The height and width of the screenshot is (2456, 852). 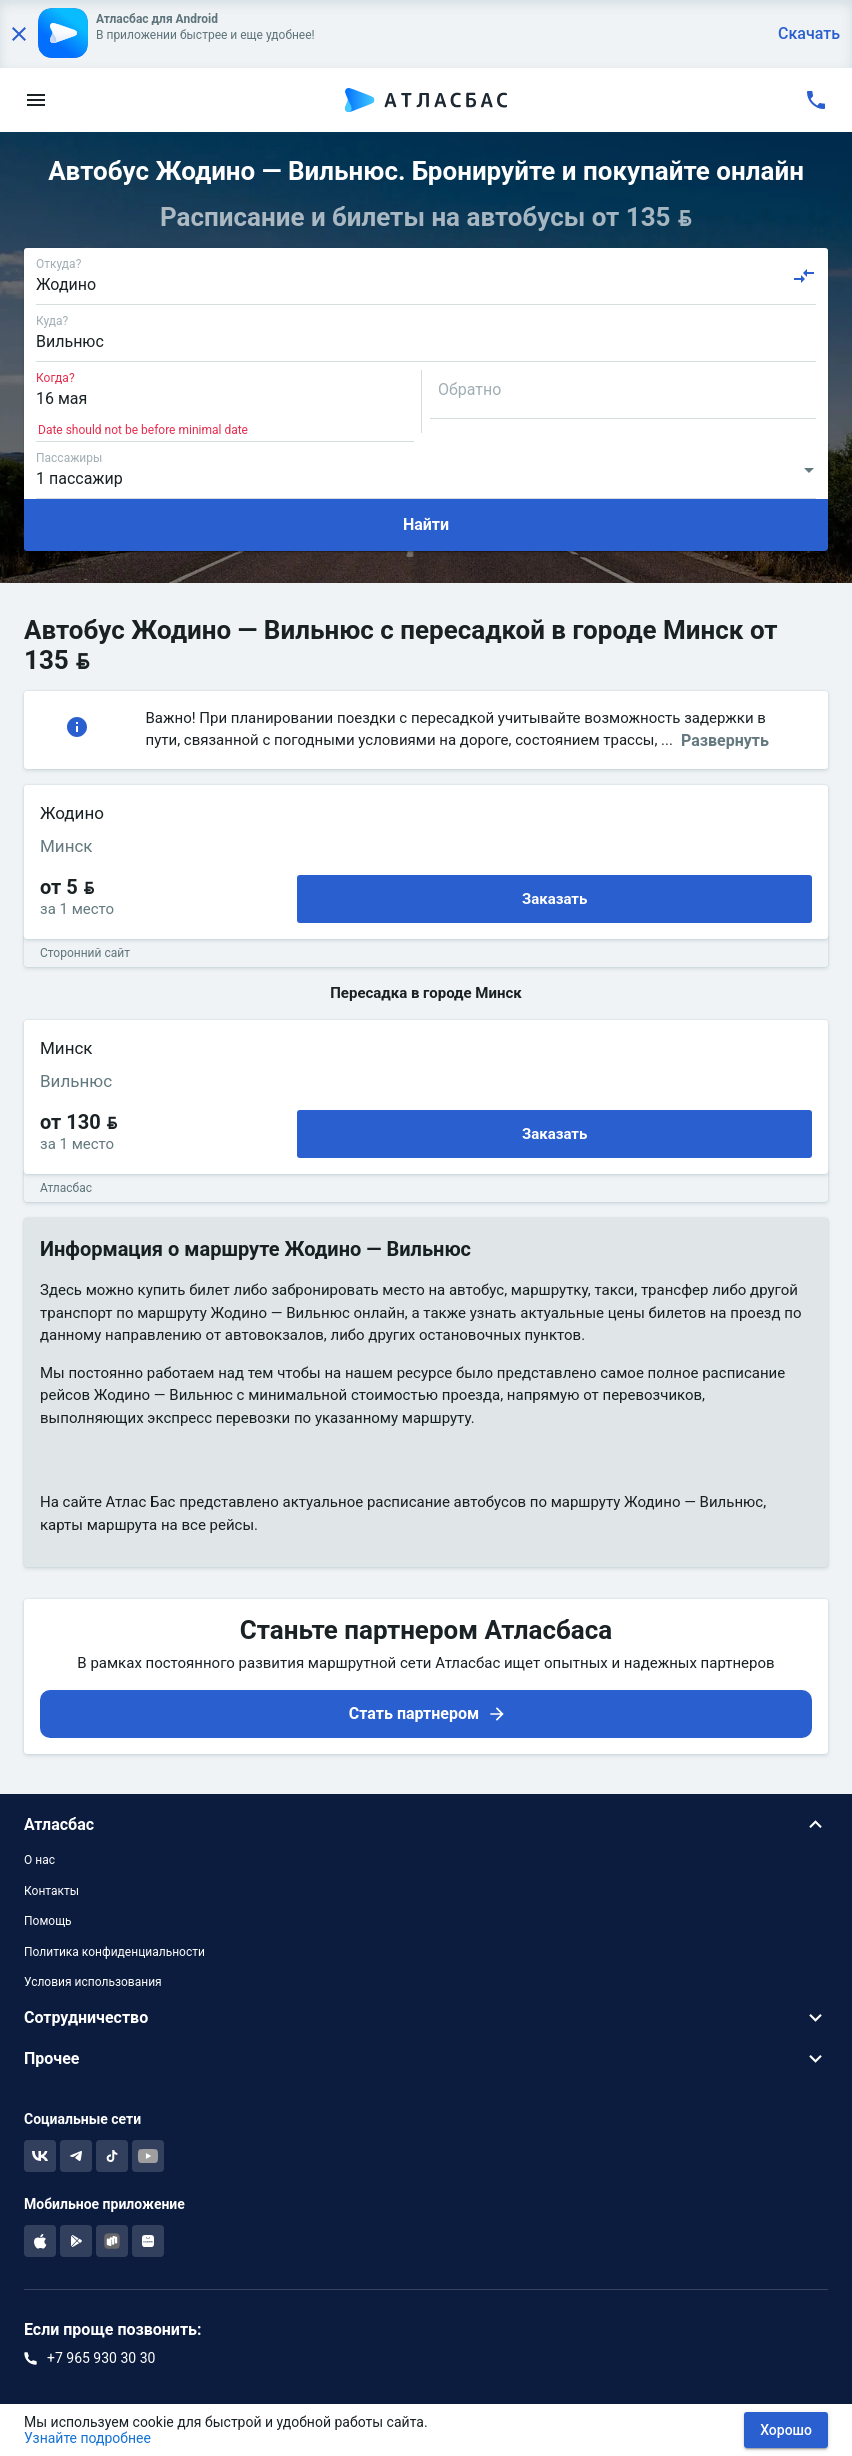 I want to click on Помощь, so click(x=48, y=1921).